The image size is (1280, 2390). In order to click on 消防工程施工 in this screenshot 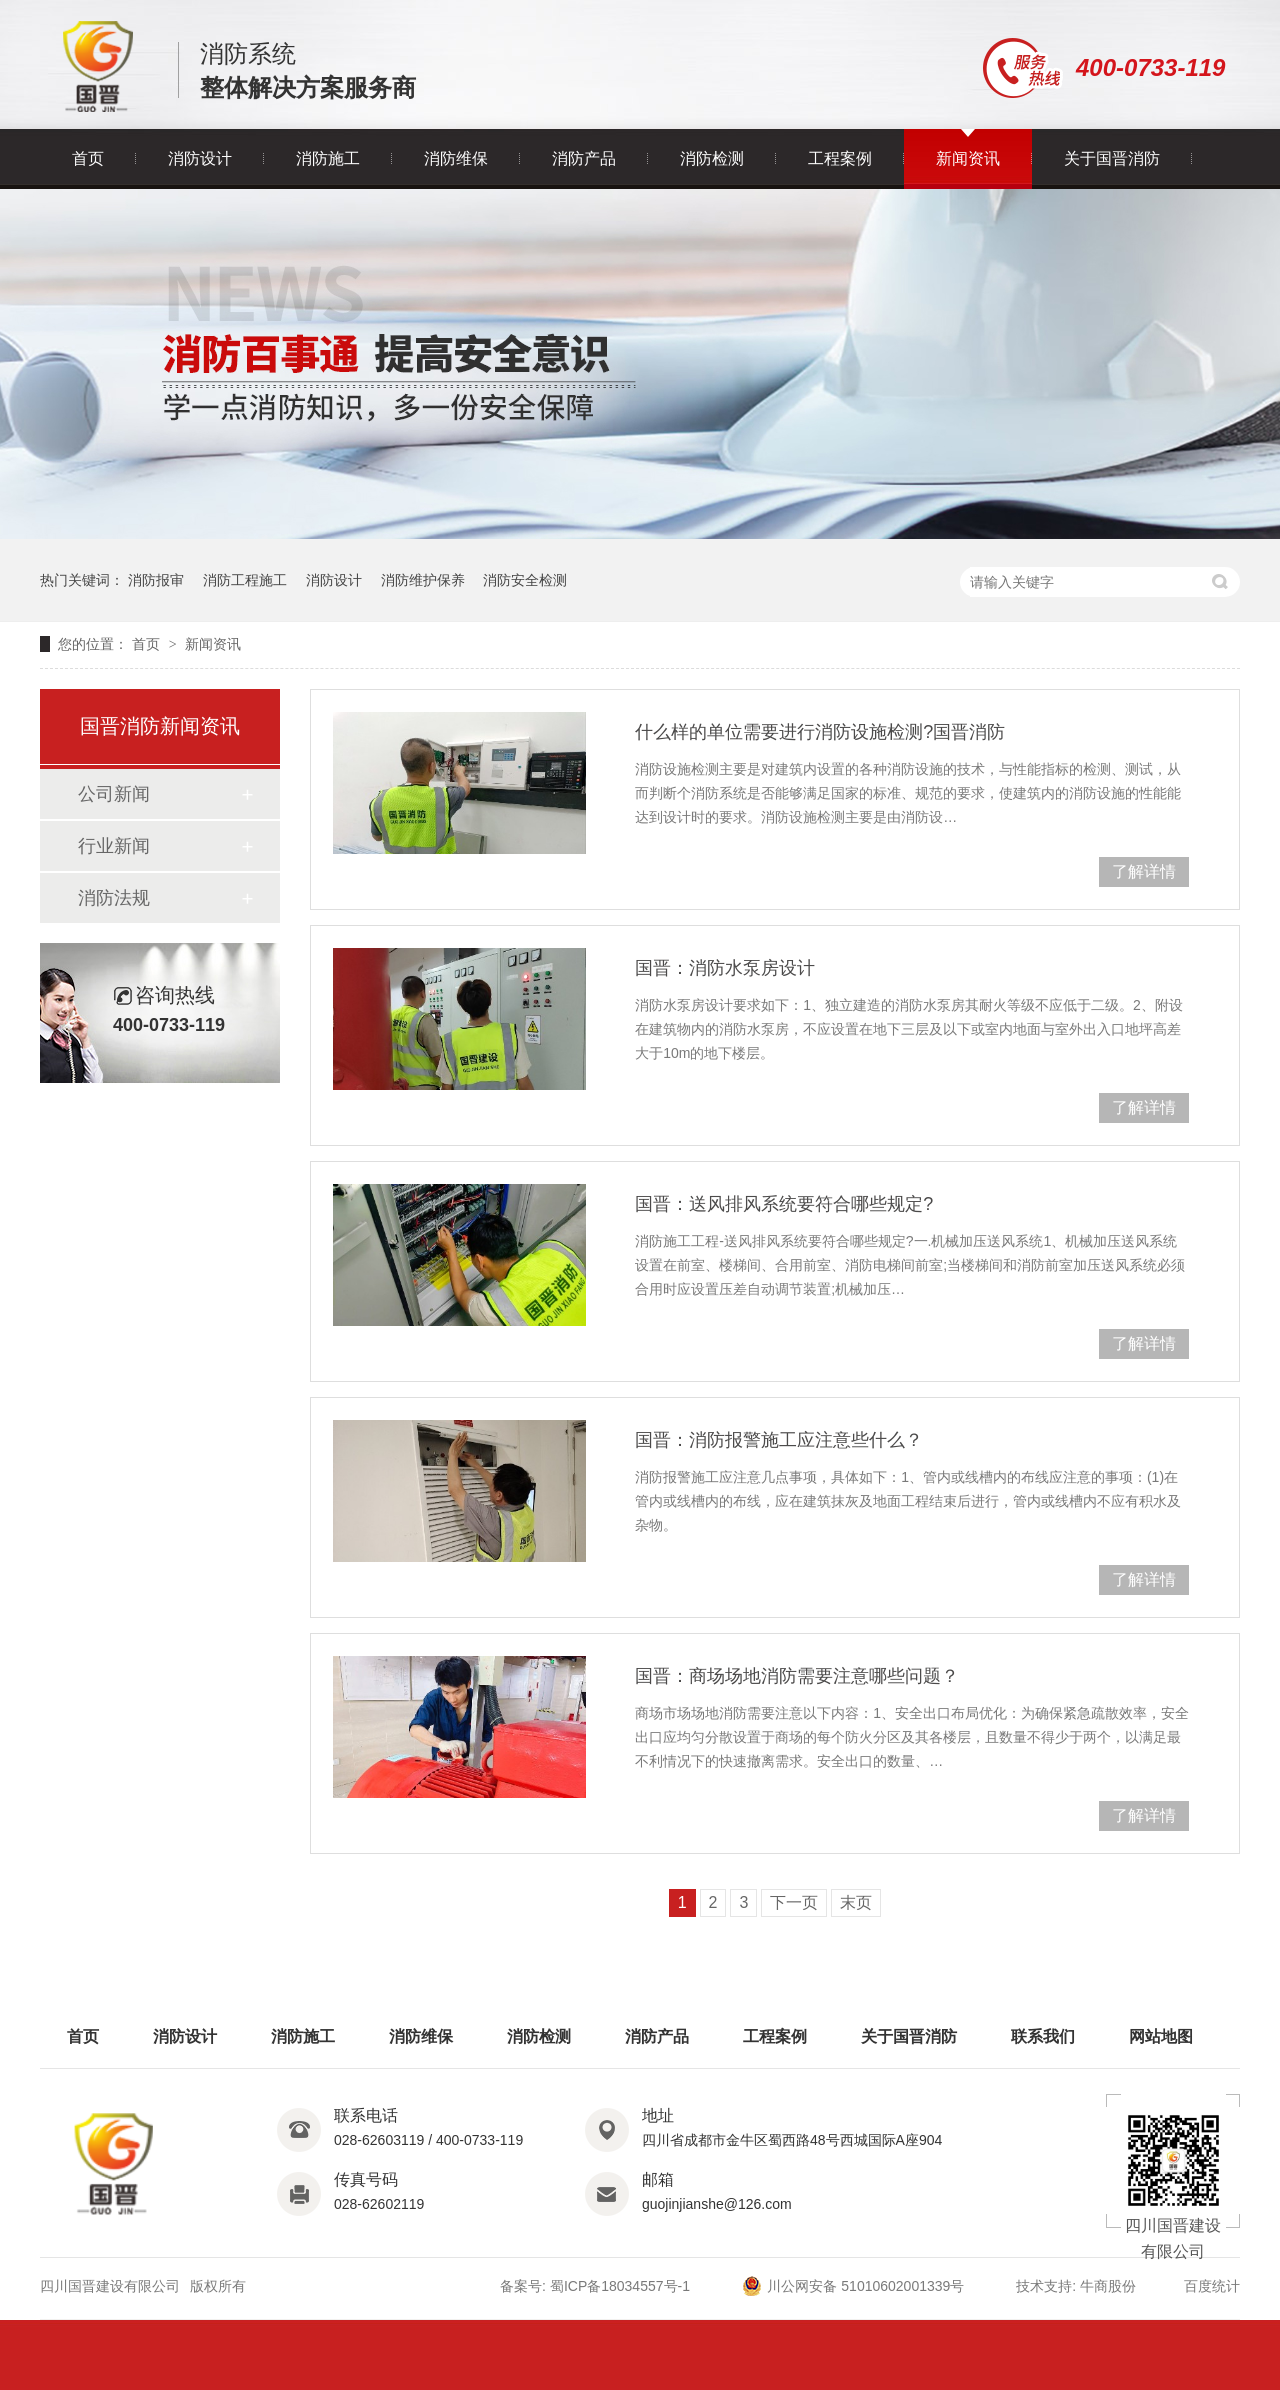, I will do `click(245, 580)`.